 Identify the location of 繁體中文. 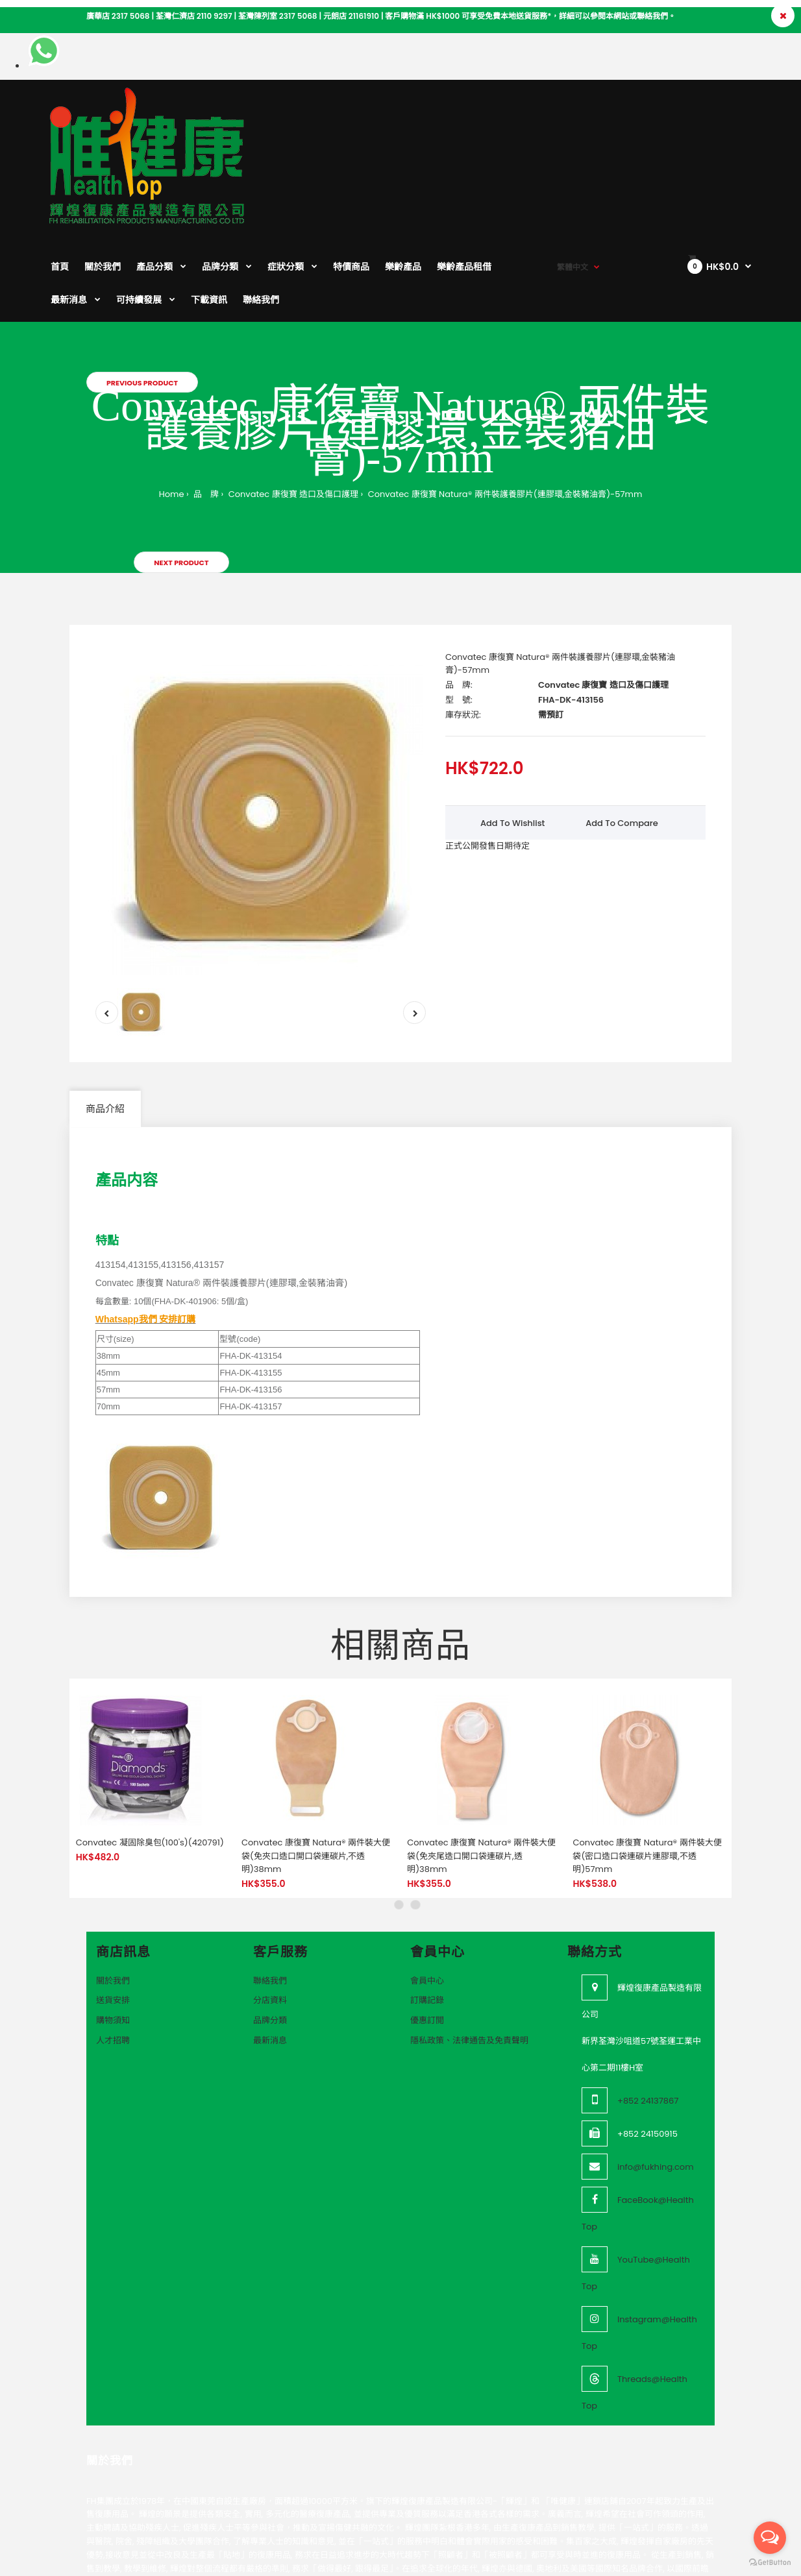
(572, 110).